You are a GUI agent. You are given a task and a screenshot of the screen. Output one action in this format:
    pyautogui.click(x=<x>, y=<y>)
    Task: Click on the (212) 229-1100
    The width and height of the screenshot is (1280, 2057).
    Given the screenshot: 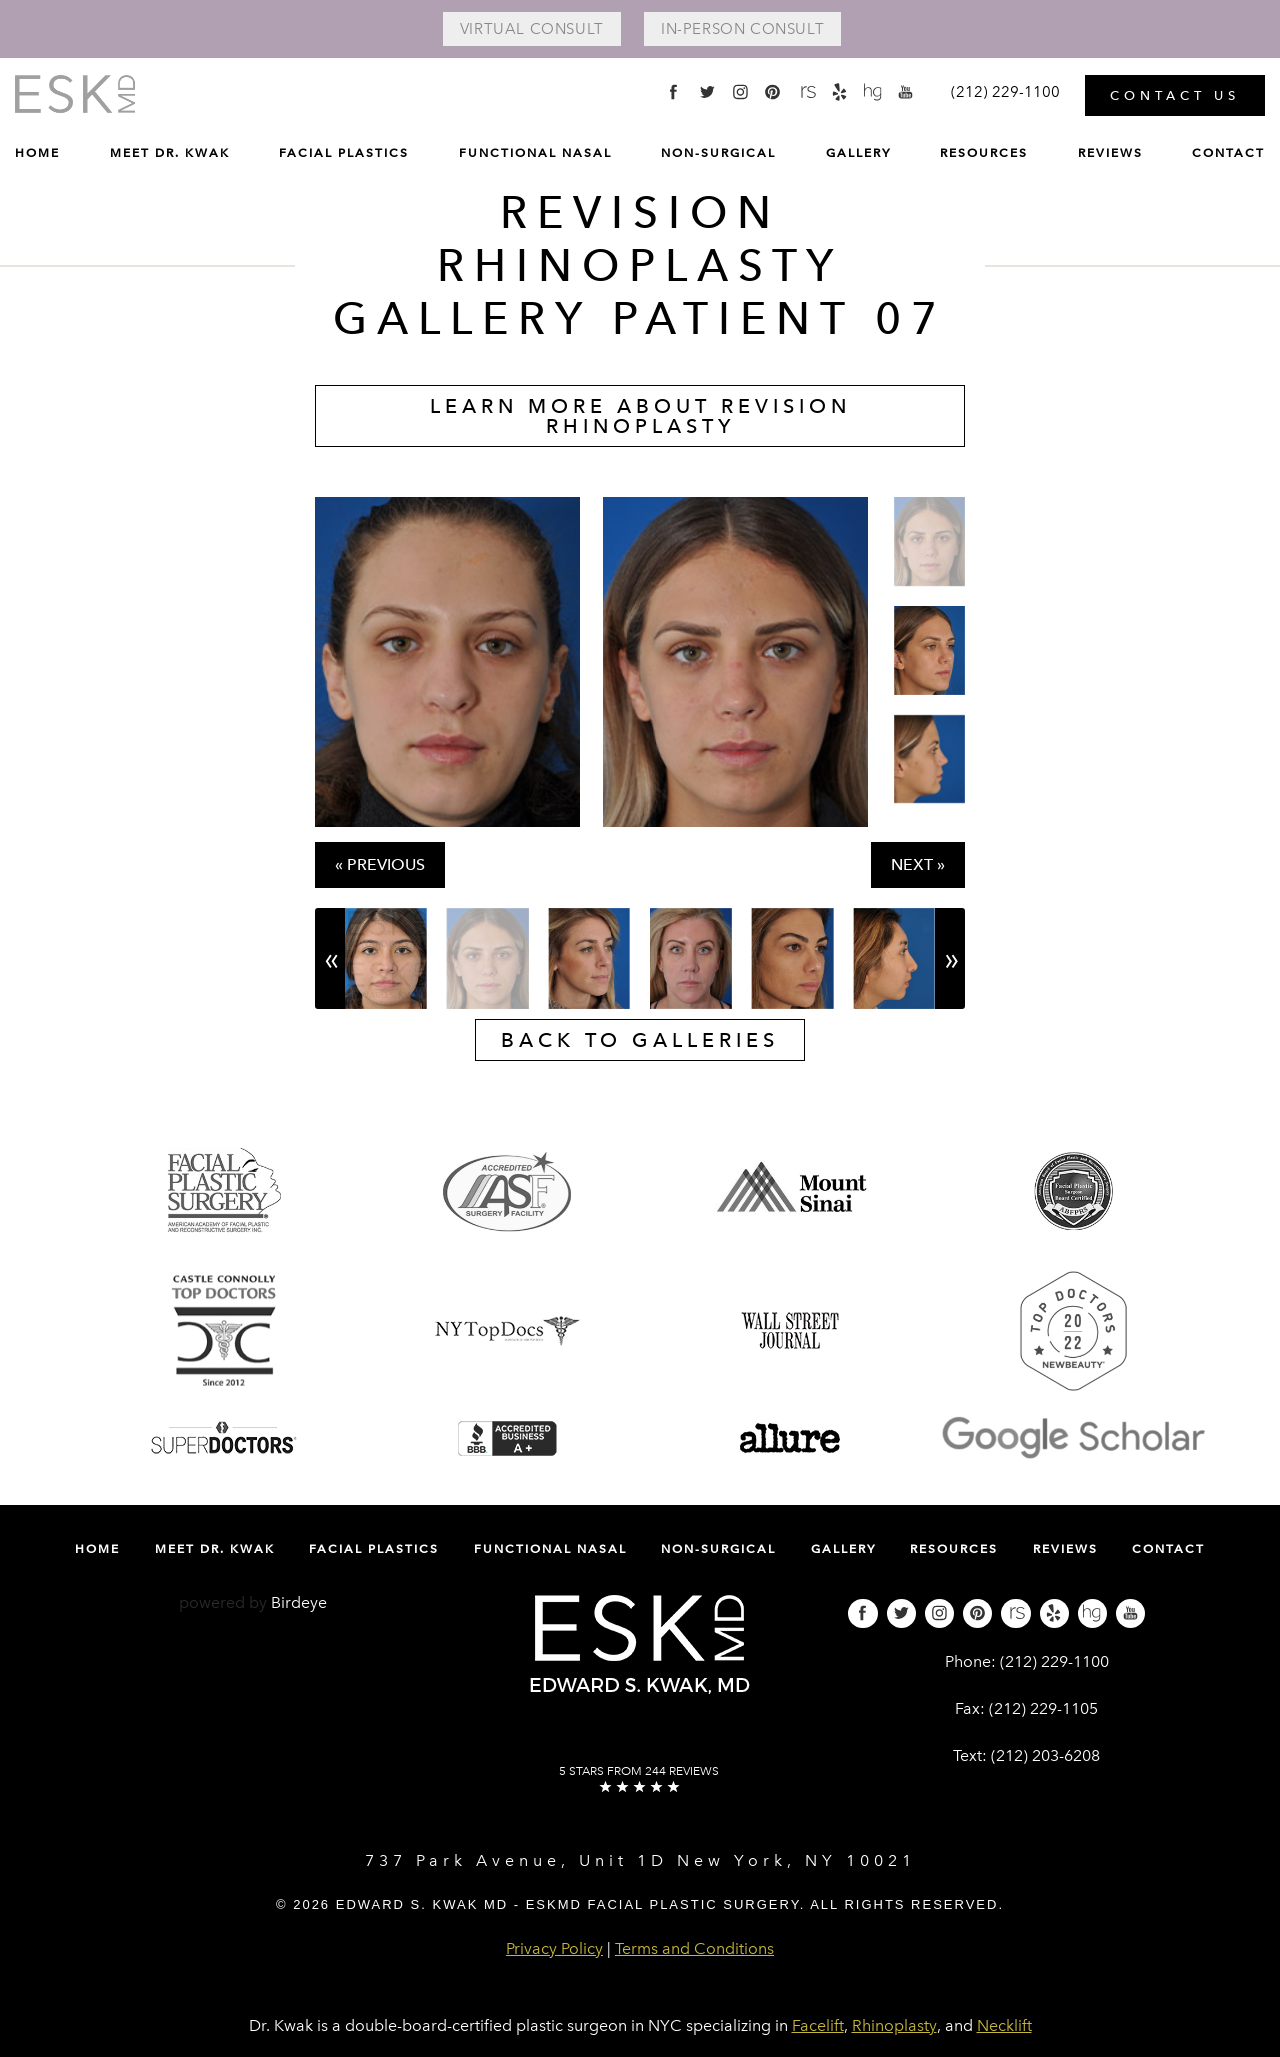 What is the action you would take?
    pyautogui.click(x=1054, y=1661)
    